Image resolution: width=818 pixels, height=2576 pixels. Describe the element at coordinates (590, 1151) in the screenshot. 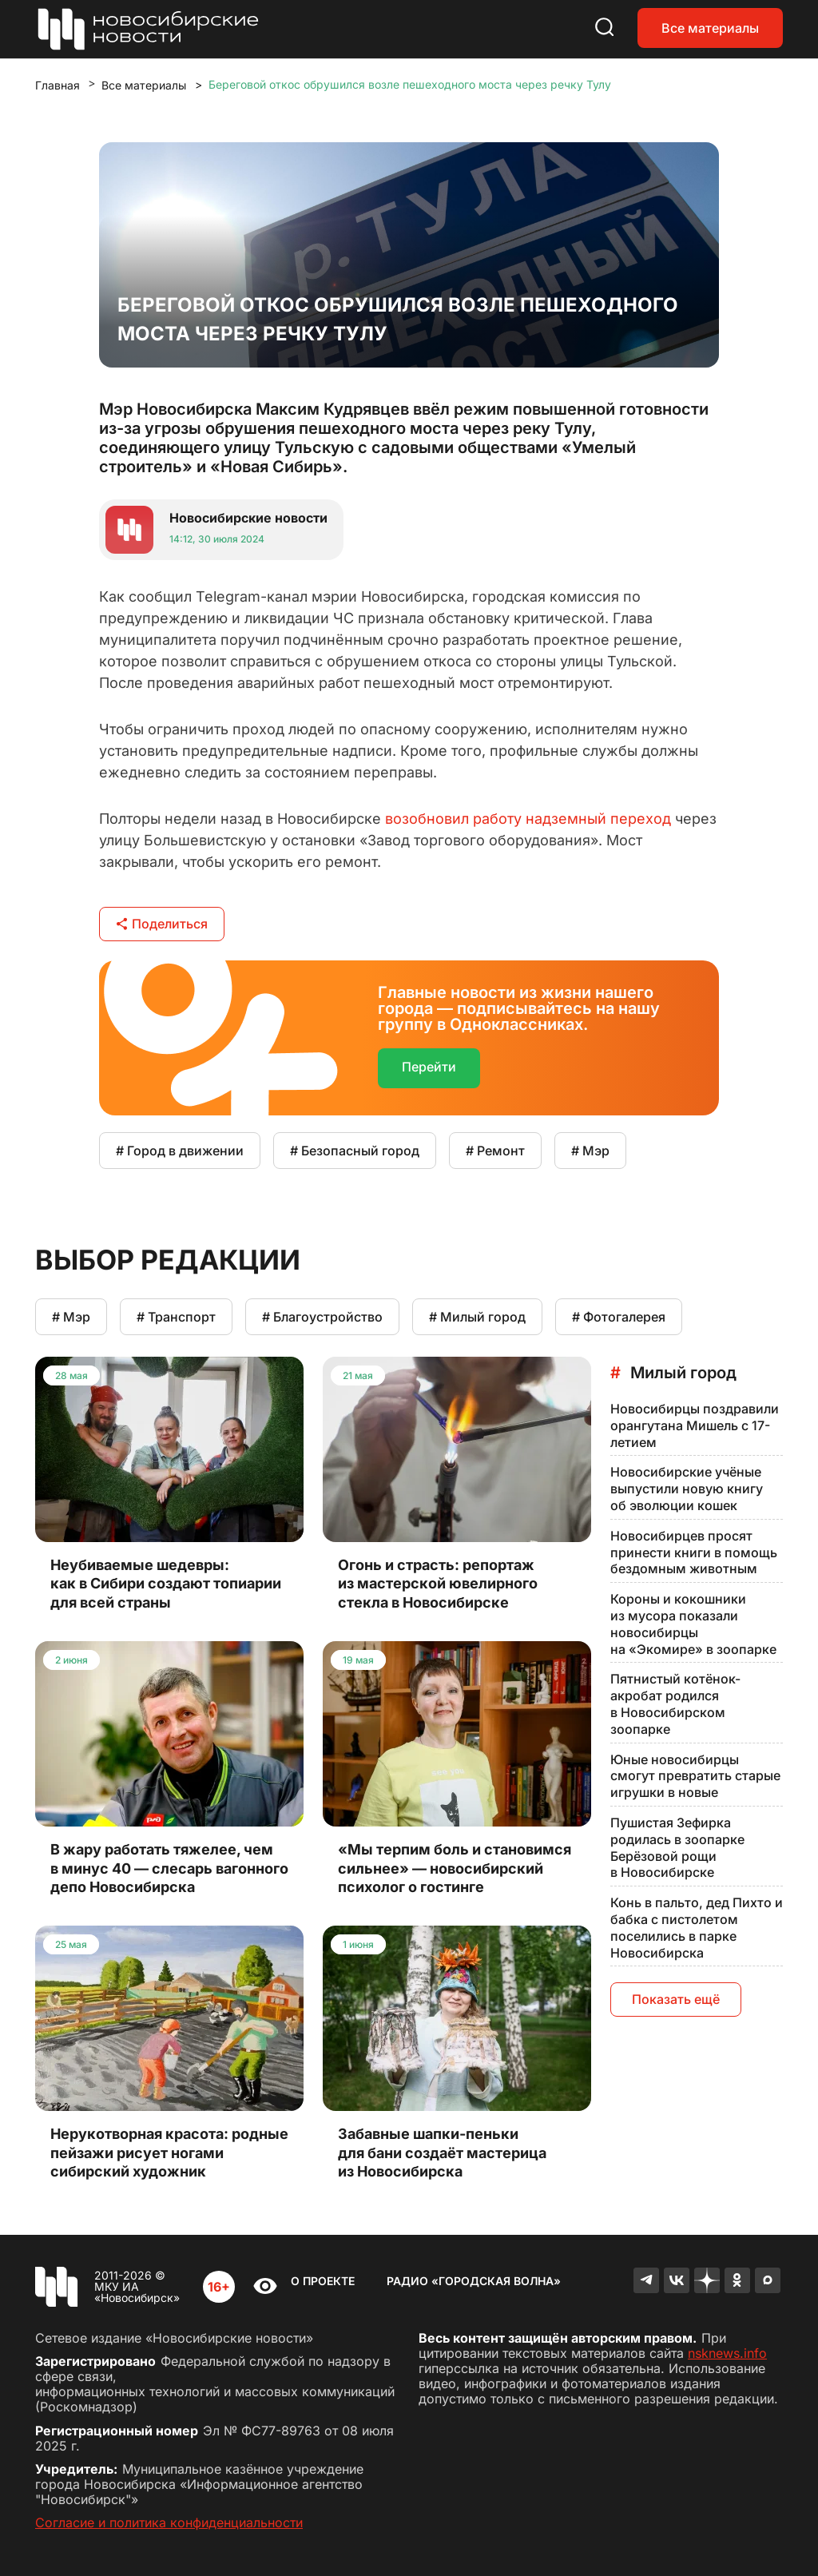

I see `# Мэр` at that location.